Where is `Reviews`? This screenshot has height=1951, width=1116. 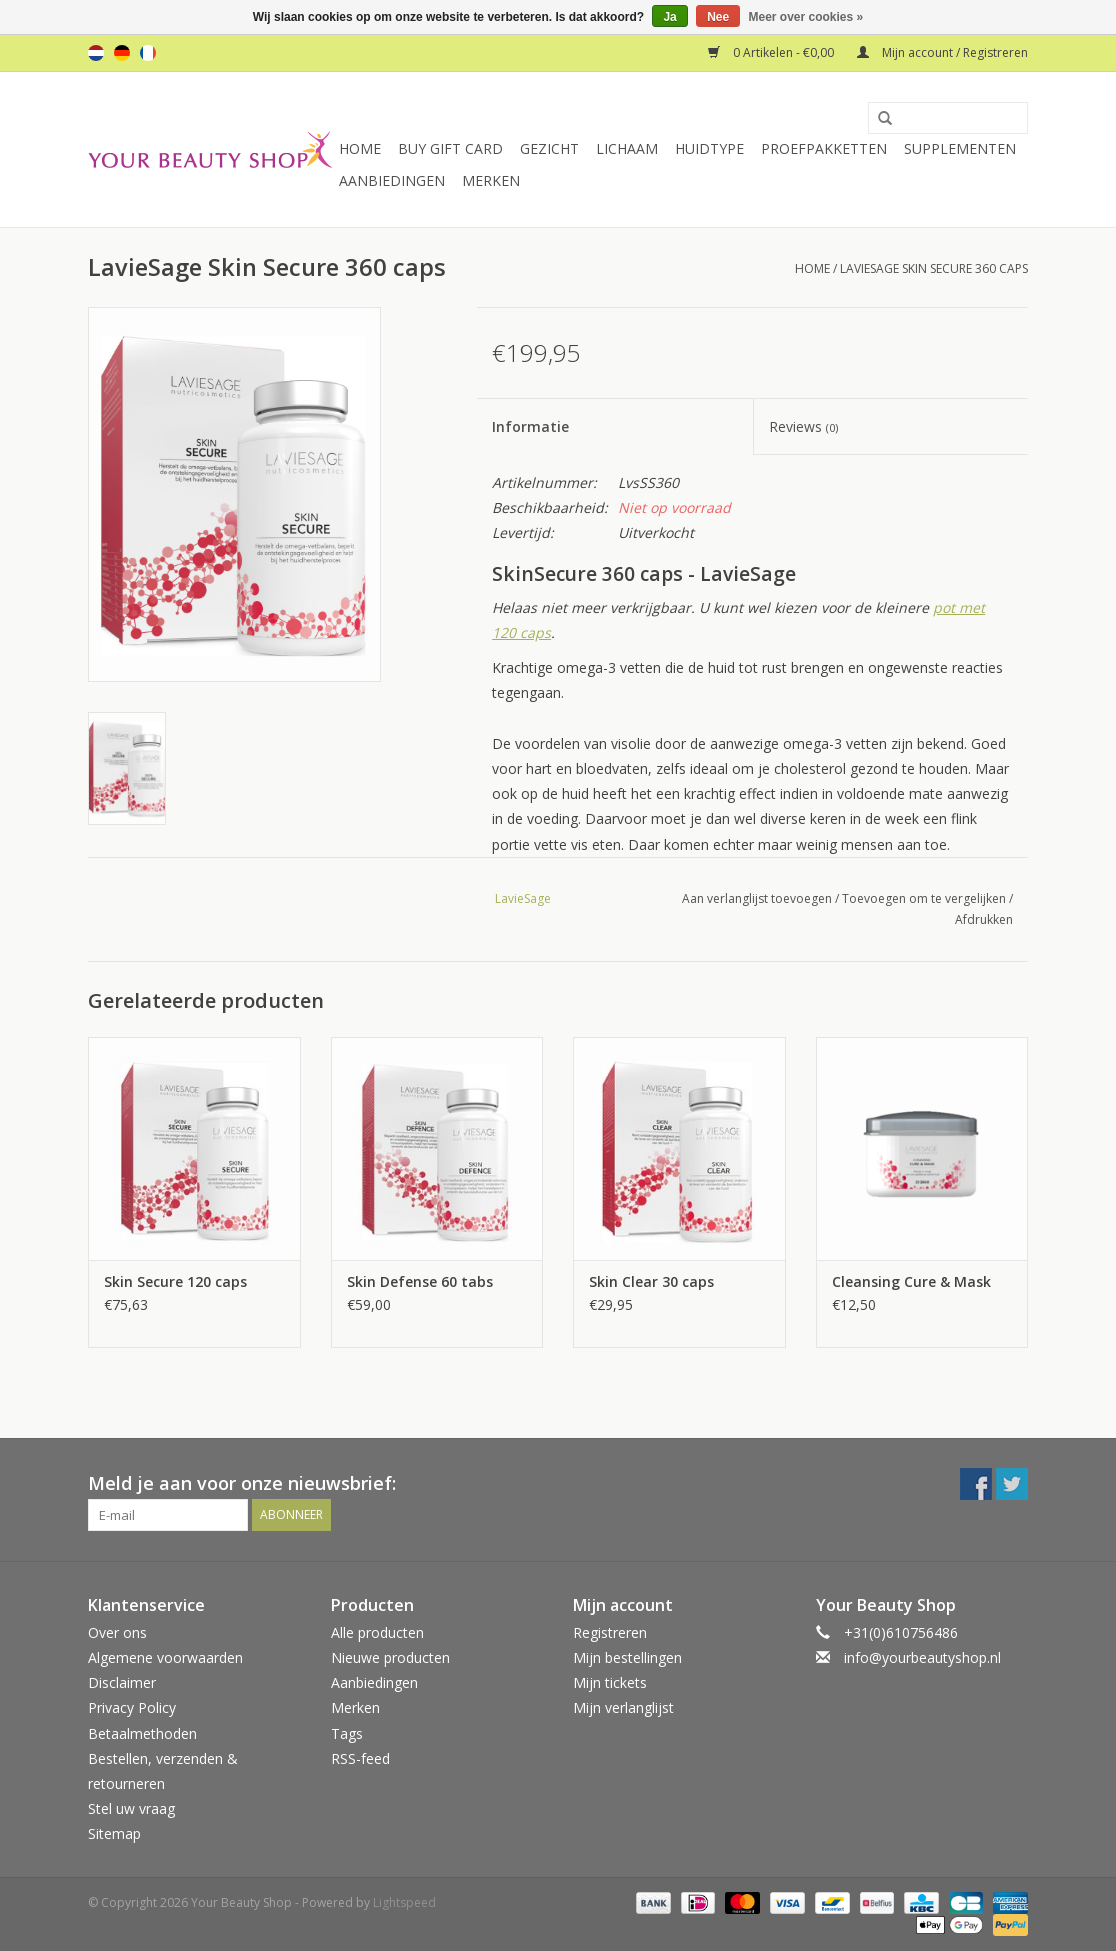 Reviews is located at coordinates (803, 426).